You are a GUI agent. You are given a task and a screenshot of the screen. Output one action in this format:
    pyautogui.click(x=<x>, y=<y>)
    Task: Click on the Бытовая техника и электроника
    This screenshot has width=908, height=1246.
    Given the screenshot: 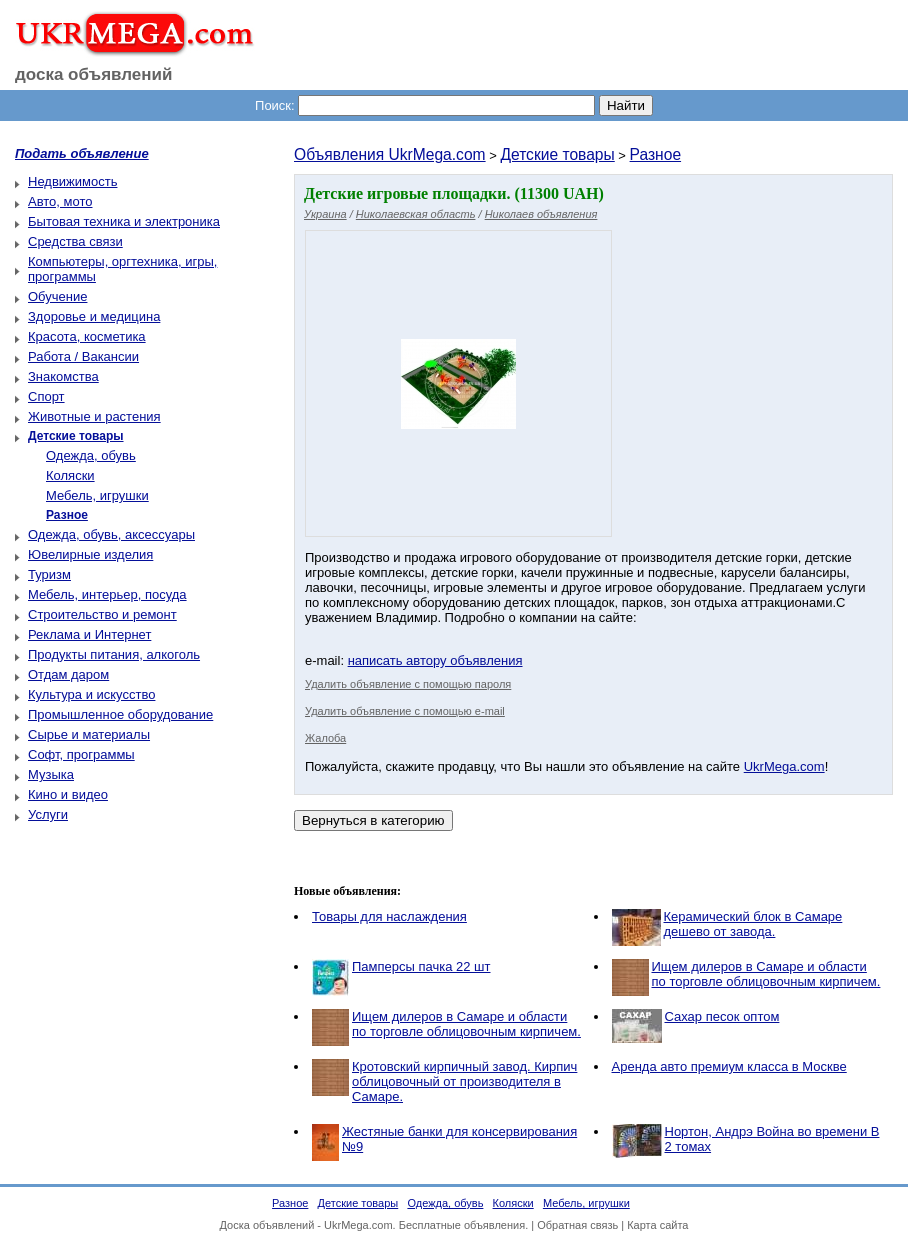 What is the action you would take?
    pyautogui.click(x=124, y=221)
    